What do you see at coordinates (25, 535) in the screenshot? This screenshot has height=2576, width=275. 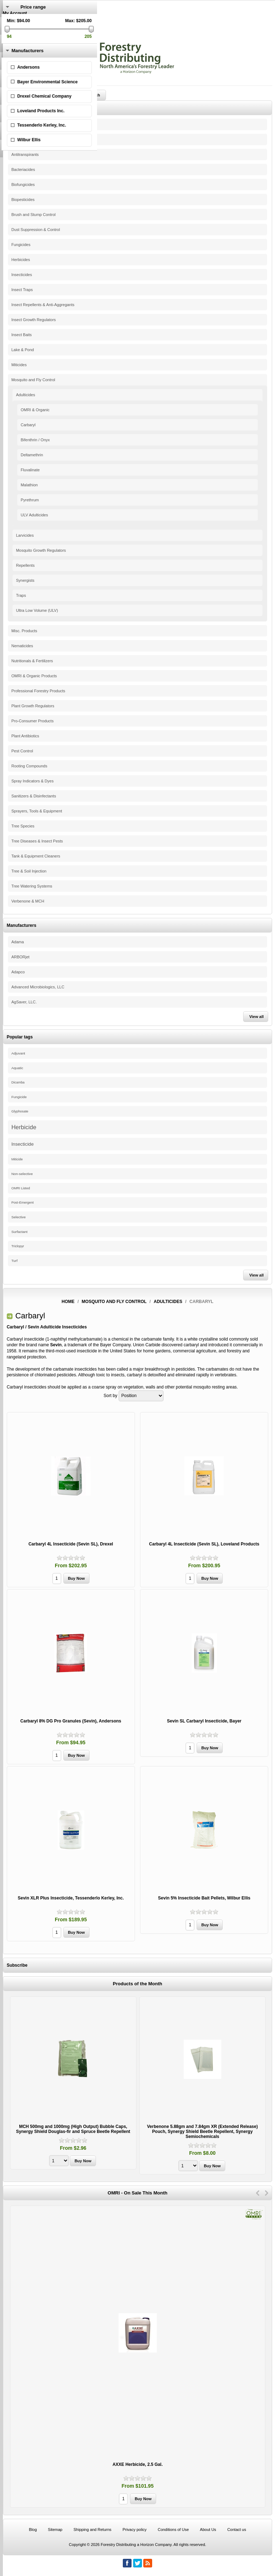 I see `Larvicides` at bounding box center [25, 535].